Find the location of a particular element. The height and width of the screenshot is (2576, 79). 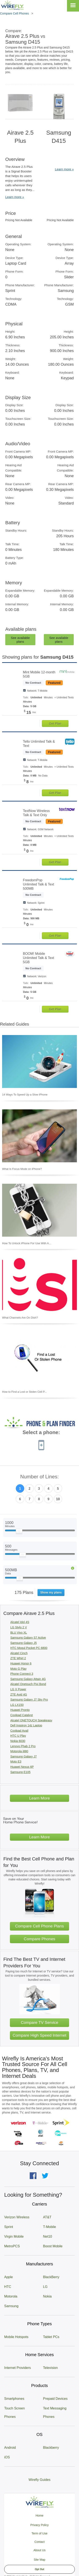

HTC is located at coordinates (7, 2286).